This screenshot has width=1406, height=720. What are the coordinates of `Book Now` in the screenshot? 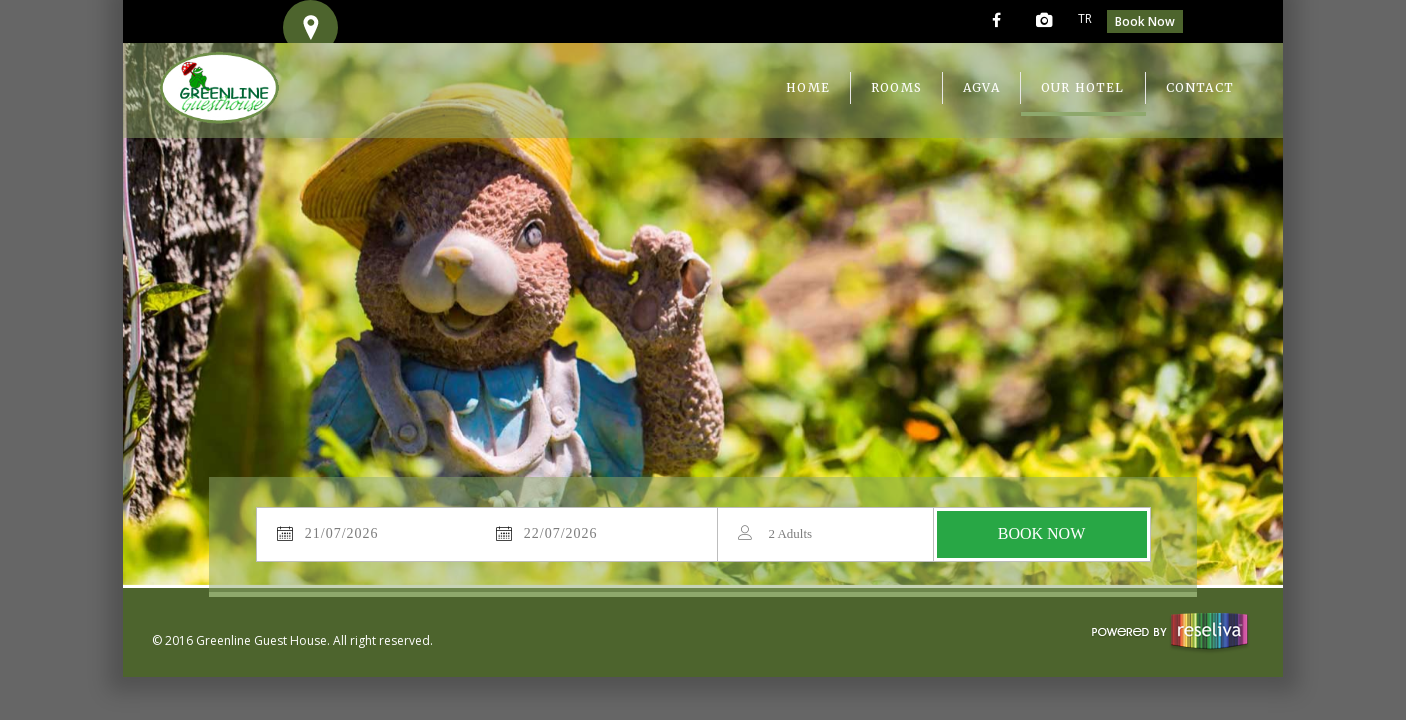 It's located at (1145, 21).